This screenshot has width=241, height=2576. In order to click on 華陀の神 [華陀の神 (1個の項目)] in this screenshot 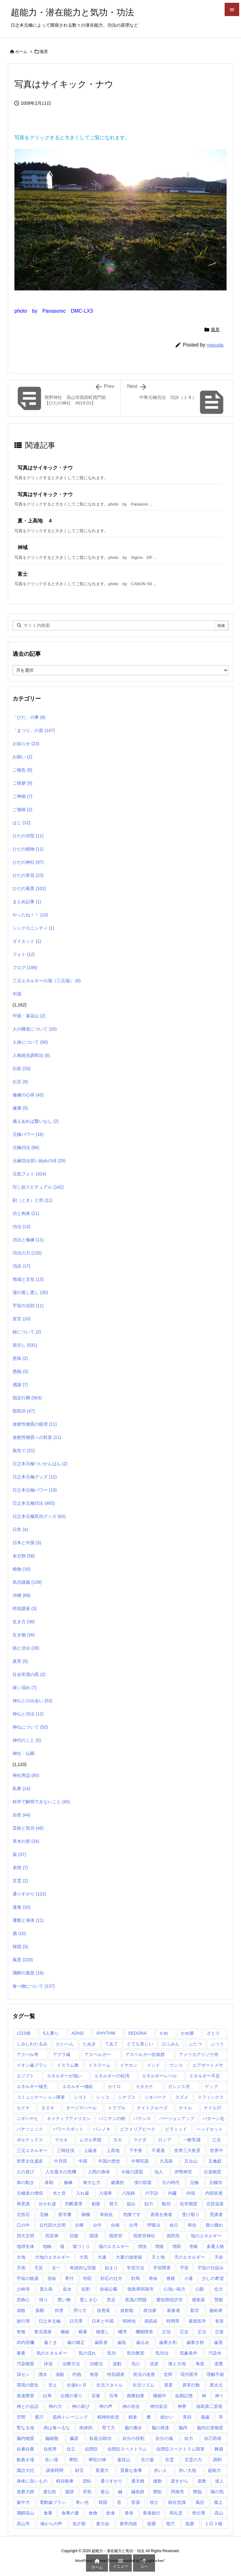, I will do `click(97, 2459)`.